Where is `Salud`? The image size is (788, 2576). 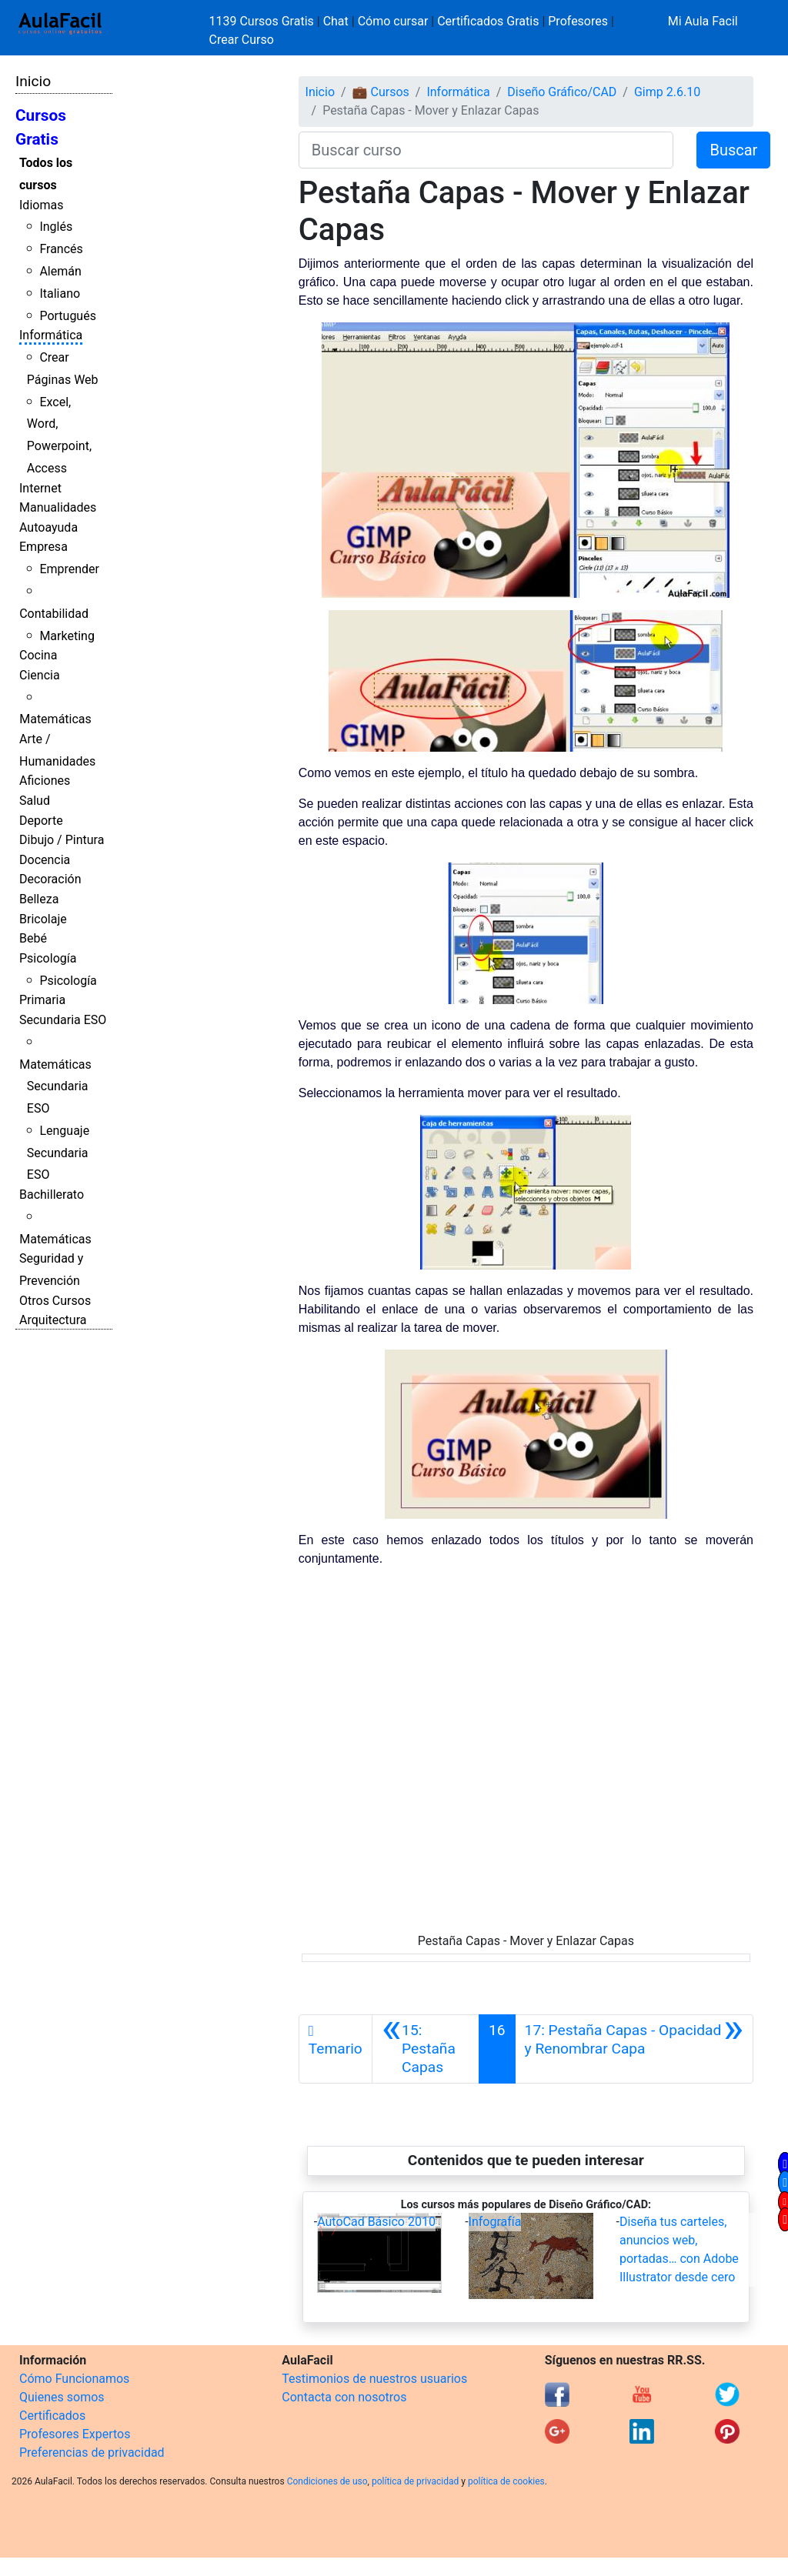 Salud is located at coordinates (34, 800).